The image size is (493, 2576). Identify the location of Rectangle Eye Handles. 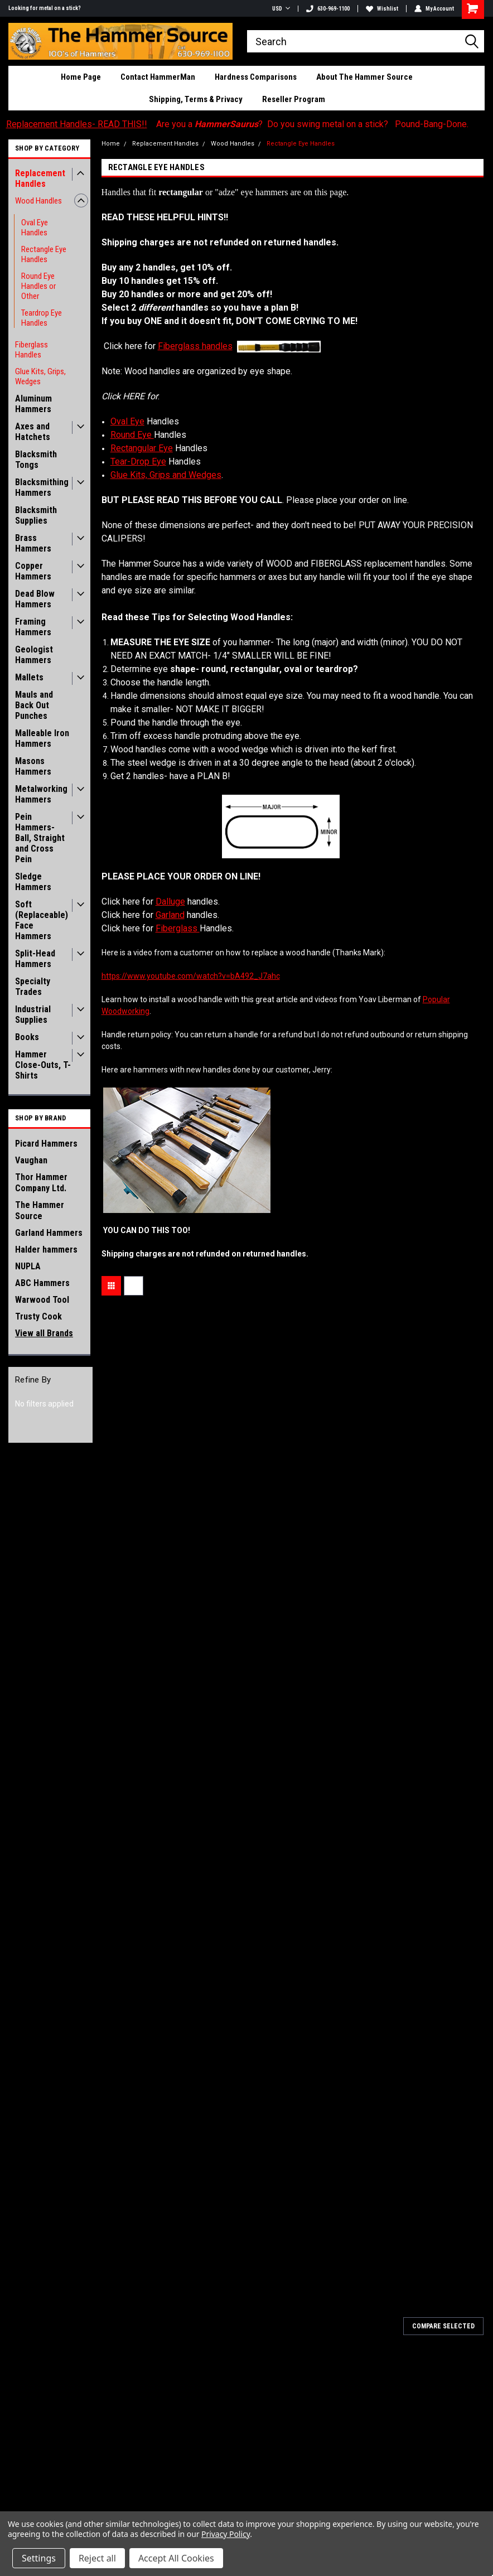
(43, 254).